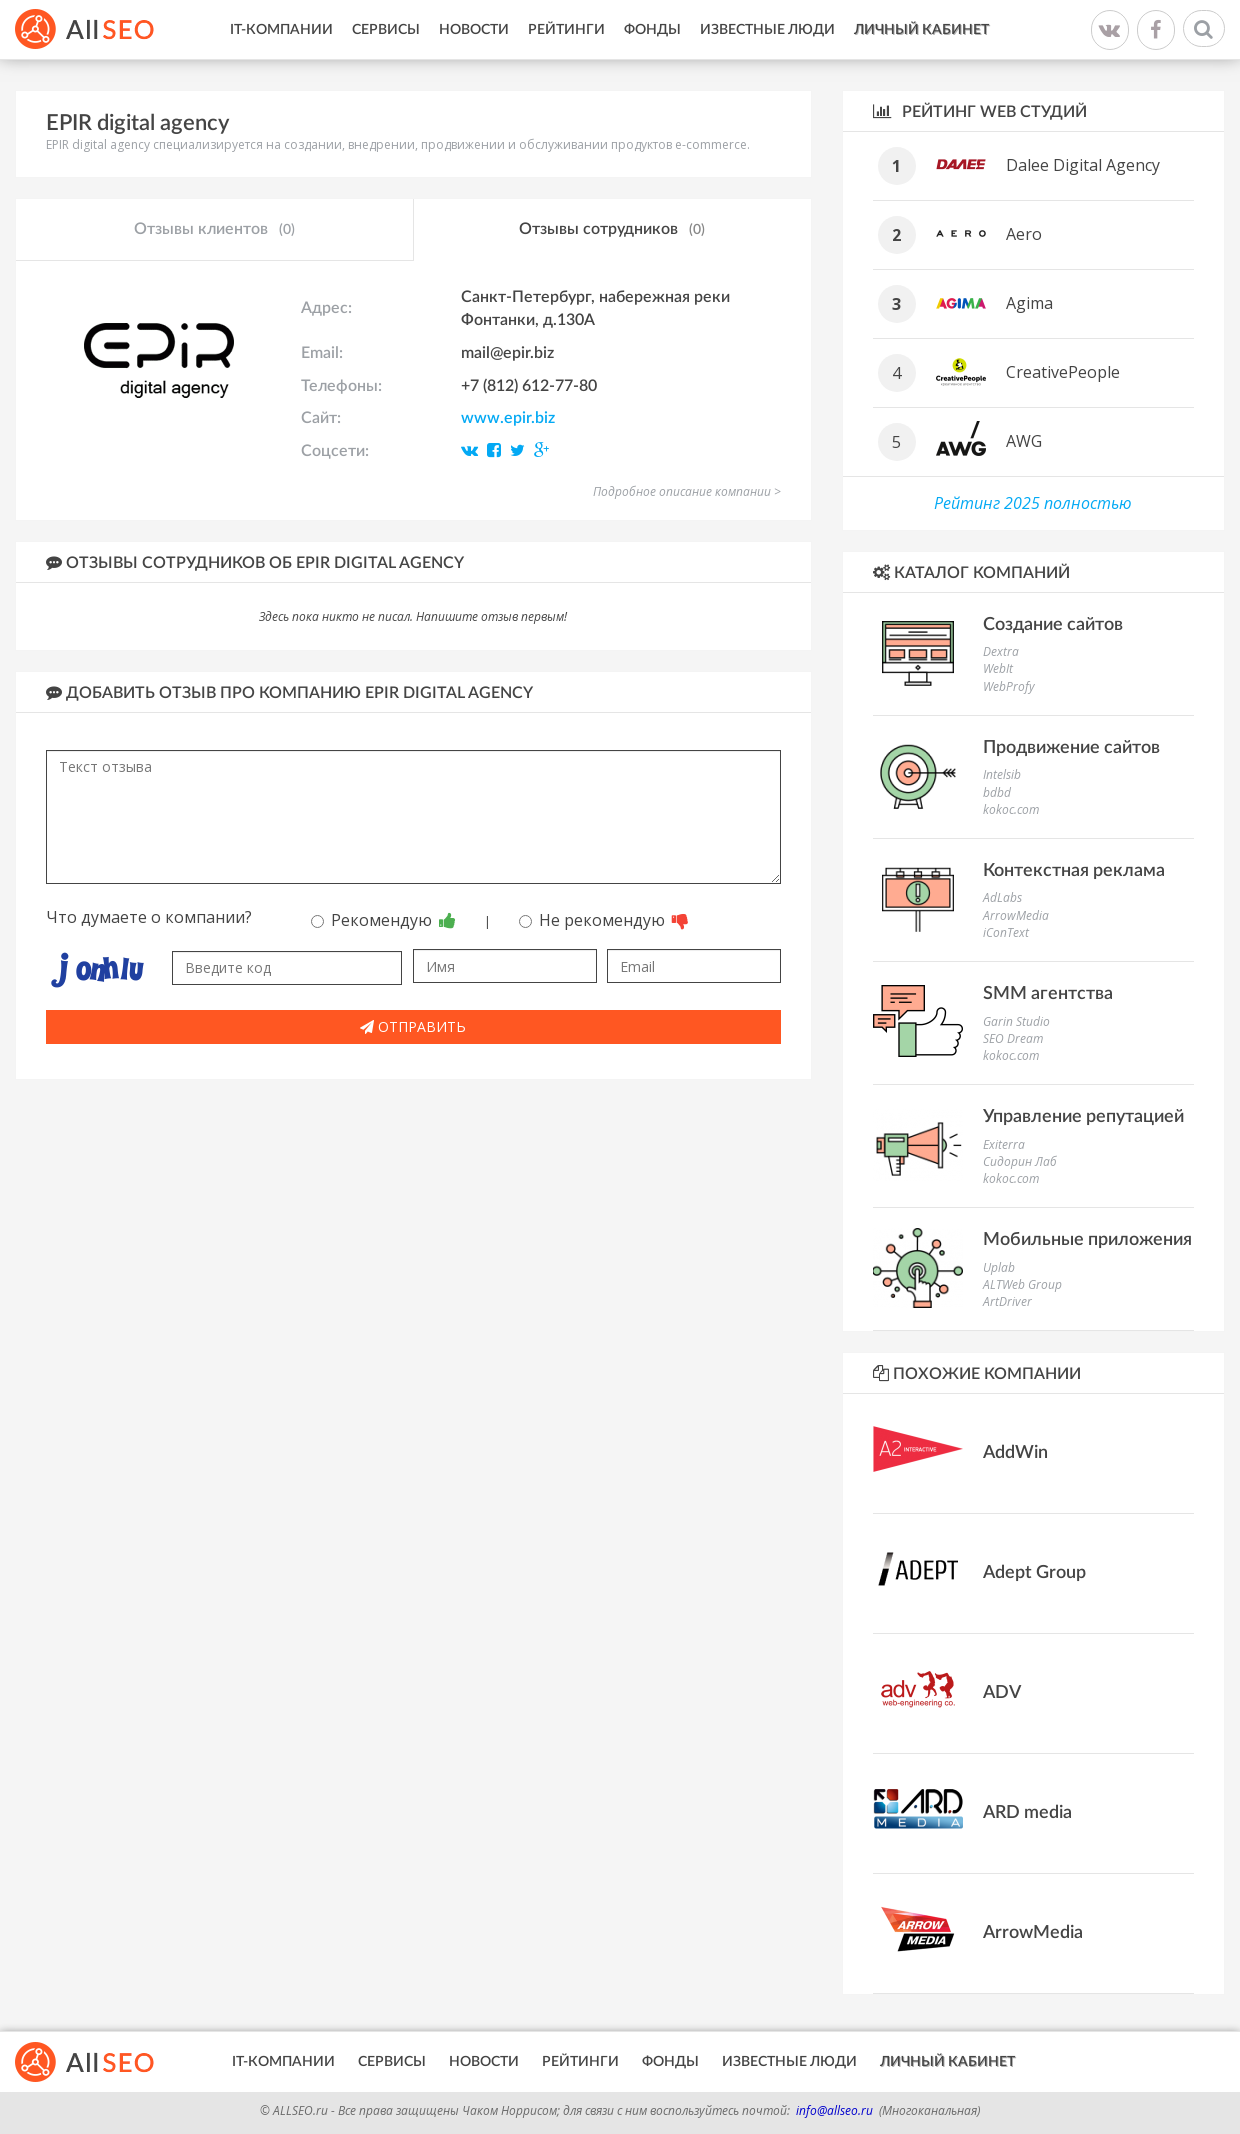  What do you see at coordinates (566, 30) in the screenshot?
I see `Рейтинги` at bounding box center [566, 30].